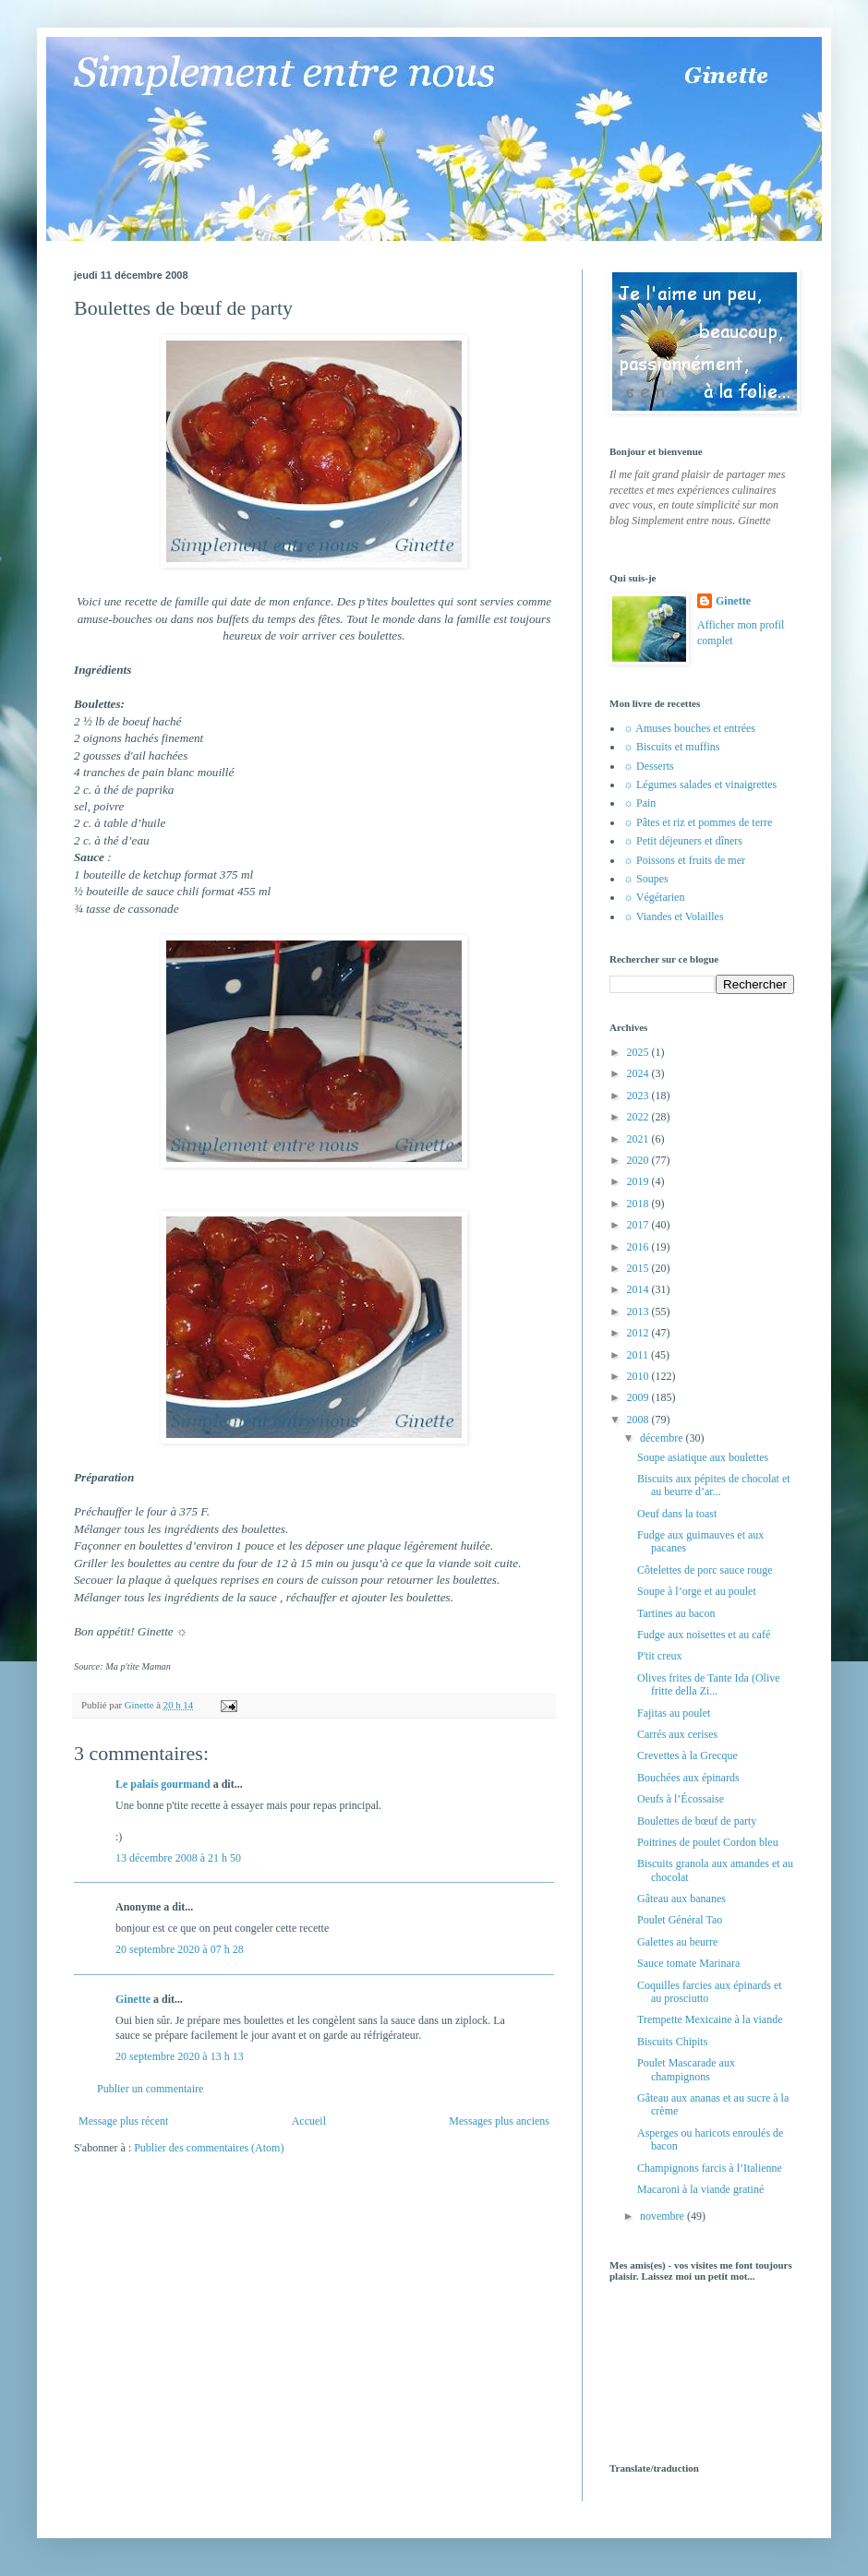  Describe the element at coordinates (687, 1755) in the screenshot. I see `Crevettes à la Grecque` at that location.